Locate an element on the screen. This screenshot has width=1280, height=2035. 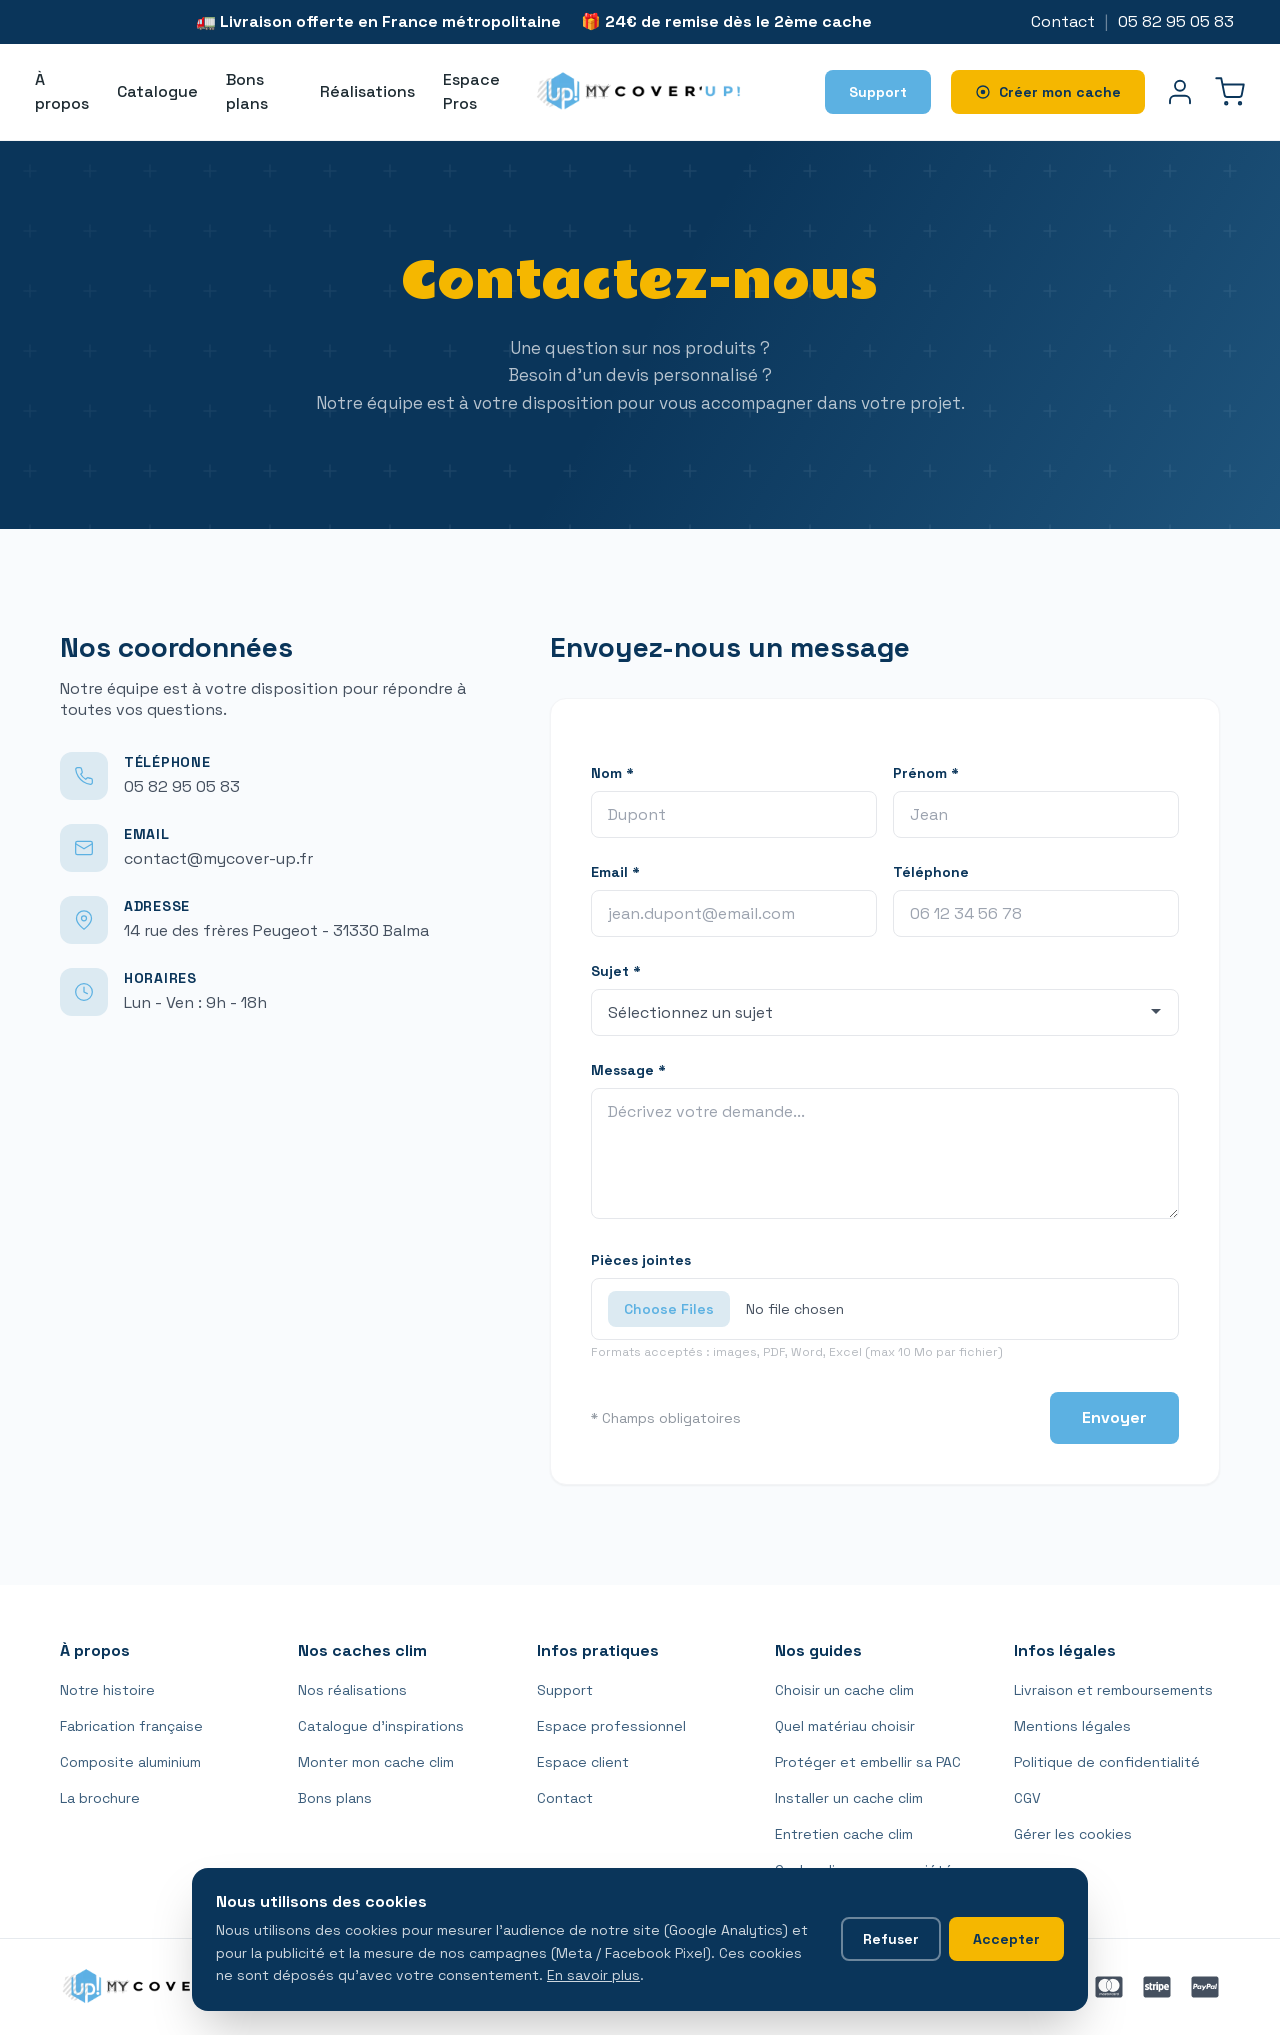
Protéger et embellir sa PAC is located at coordinates (868, 1762).